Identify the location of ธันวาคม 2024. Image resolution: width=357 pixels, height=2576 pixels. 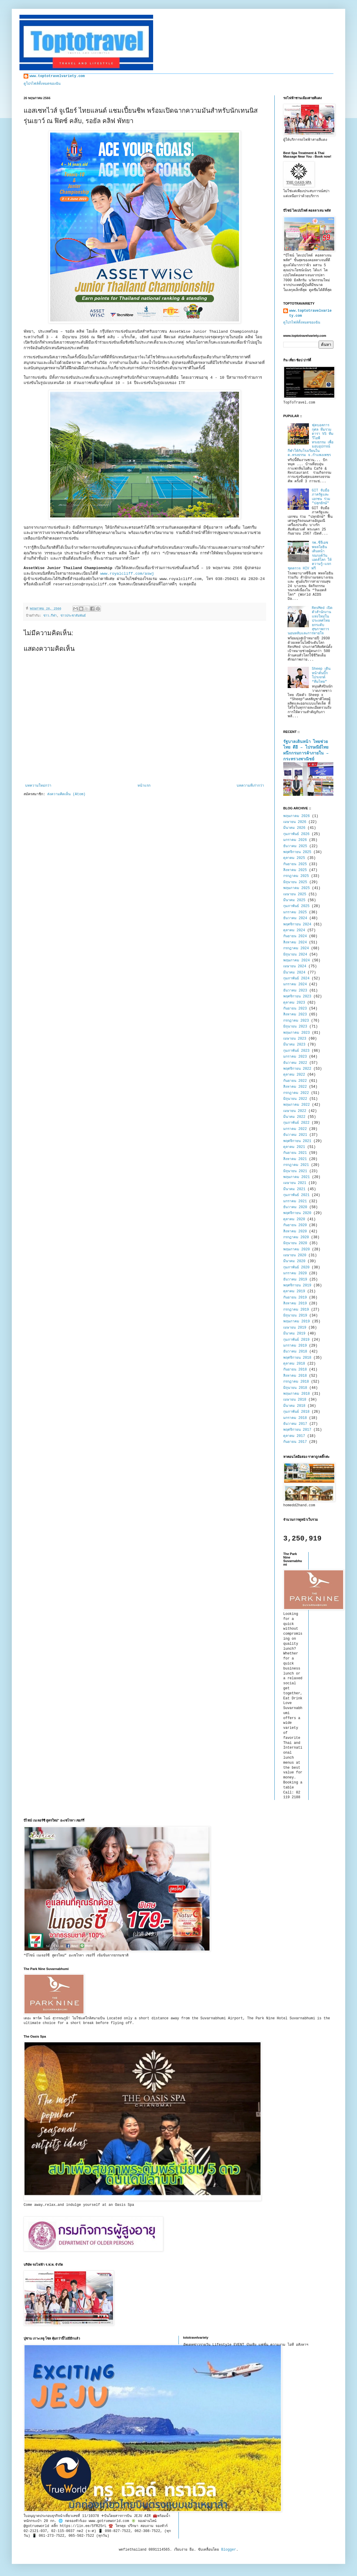
(295, 918).